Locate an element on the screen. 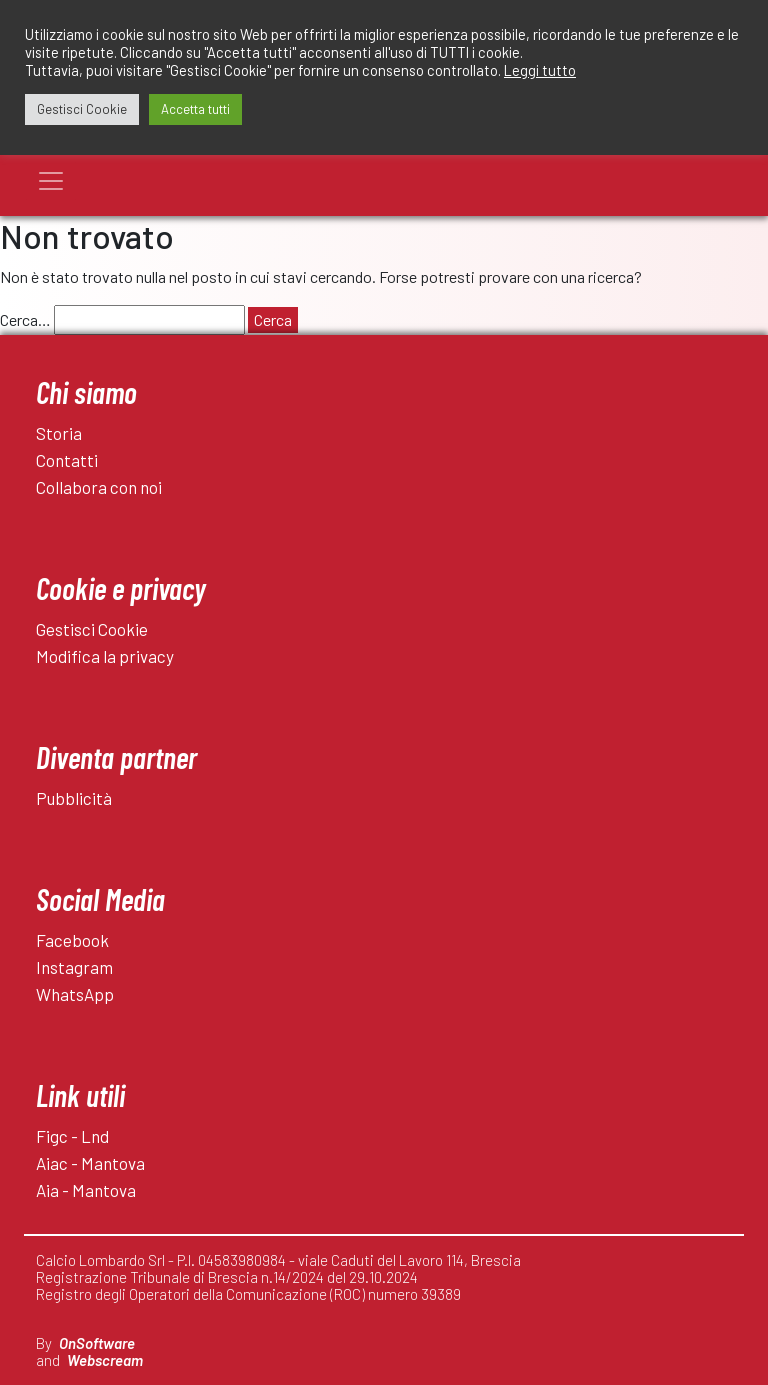 The width and height of the screenshot is (768, 1385). Aiac - Mantova is located at coordinates (90, 1163).